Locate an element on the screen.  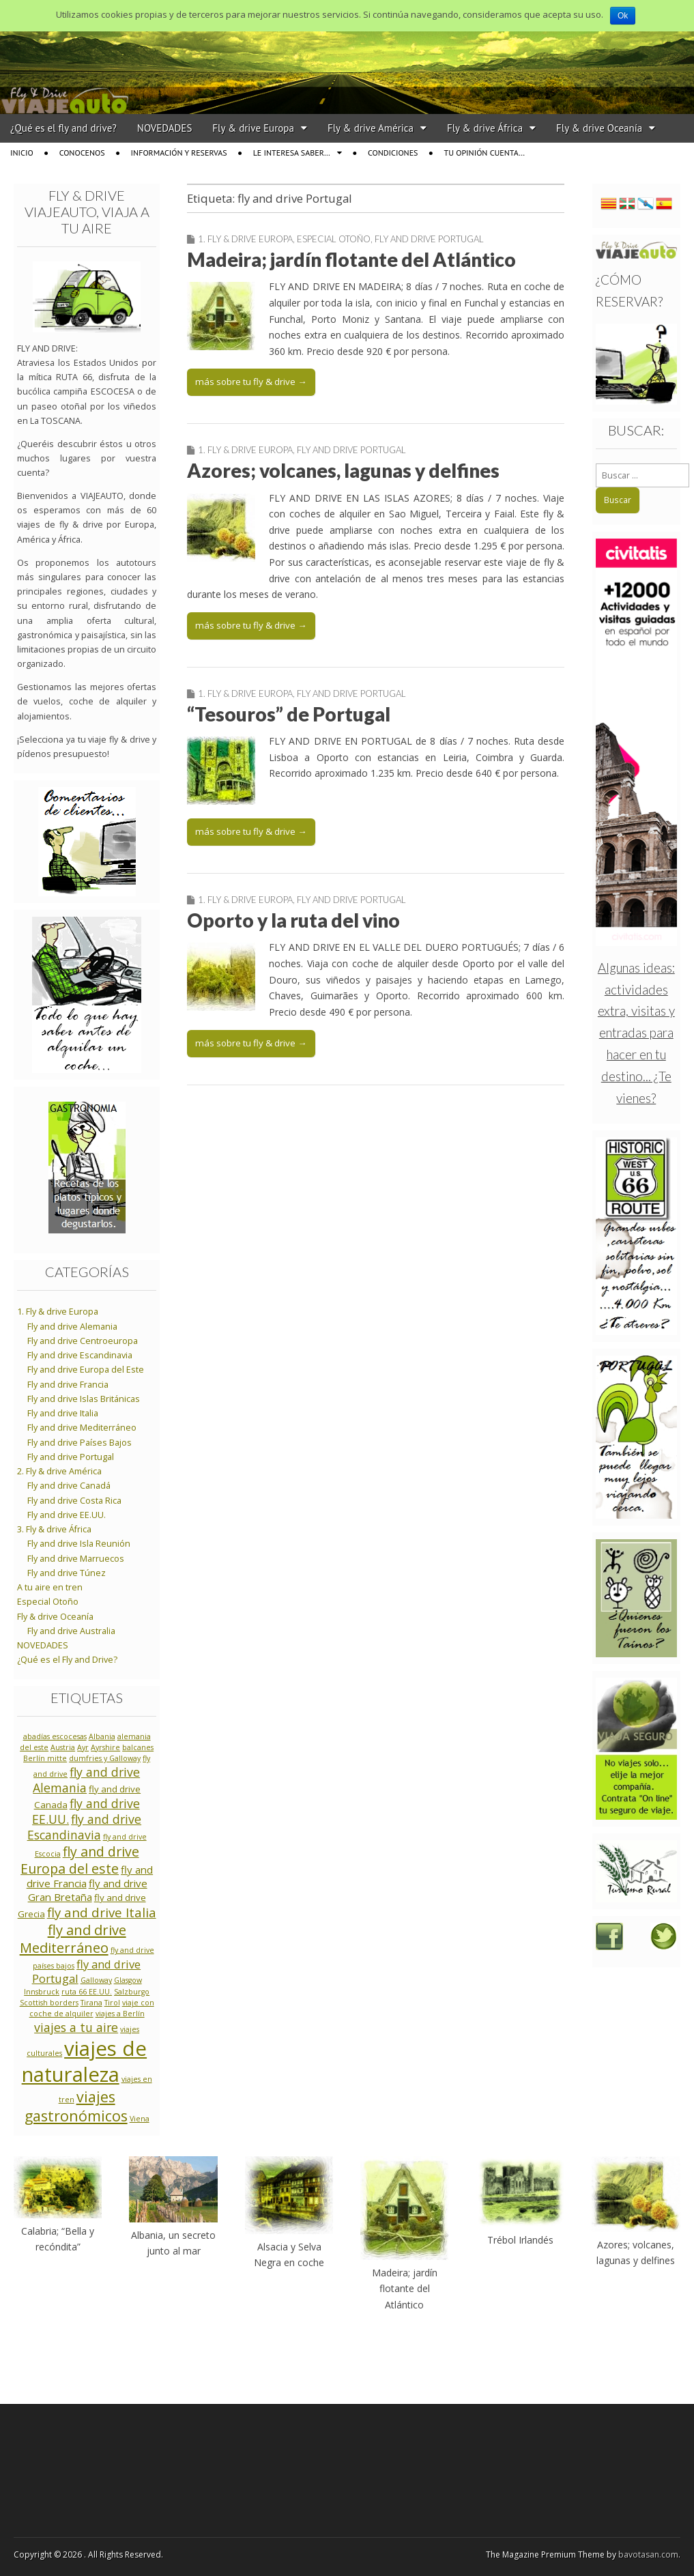
Algunas ideas: actividades extra, visitas y entradas para hacer en tu destino... ¿Te vienes? is located at coordinates (636, 1033).